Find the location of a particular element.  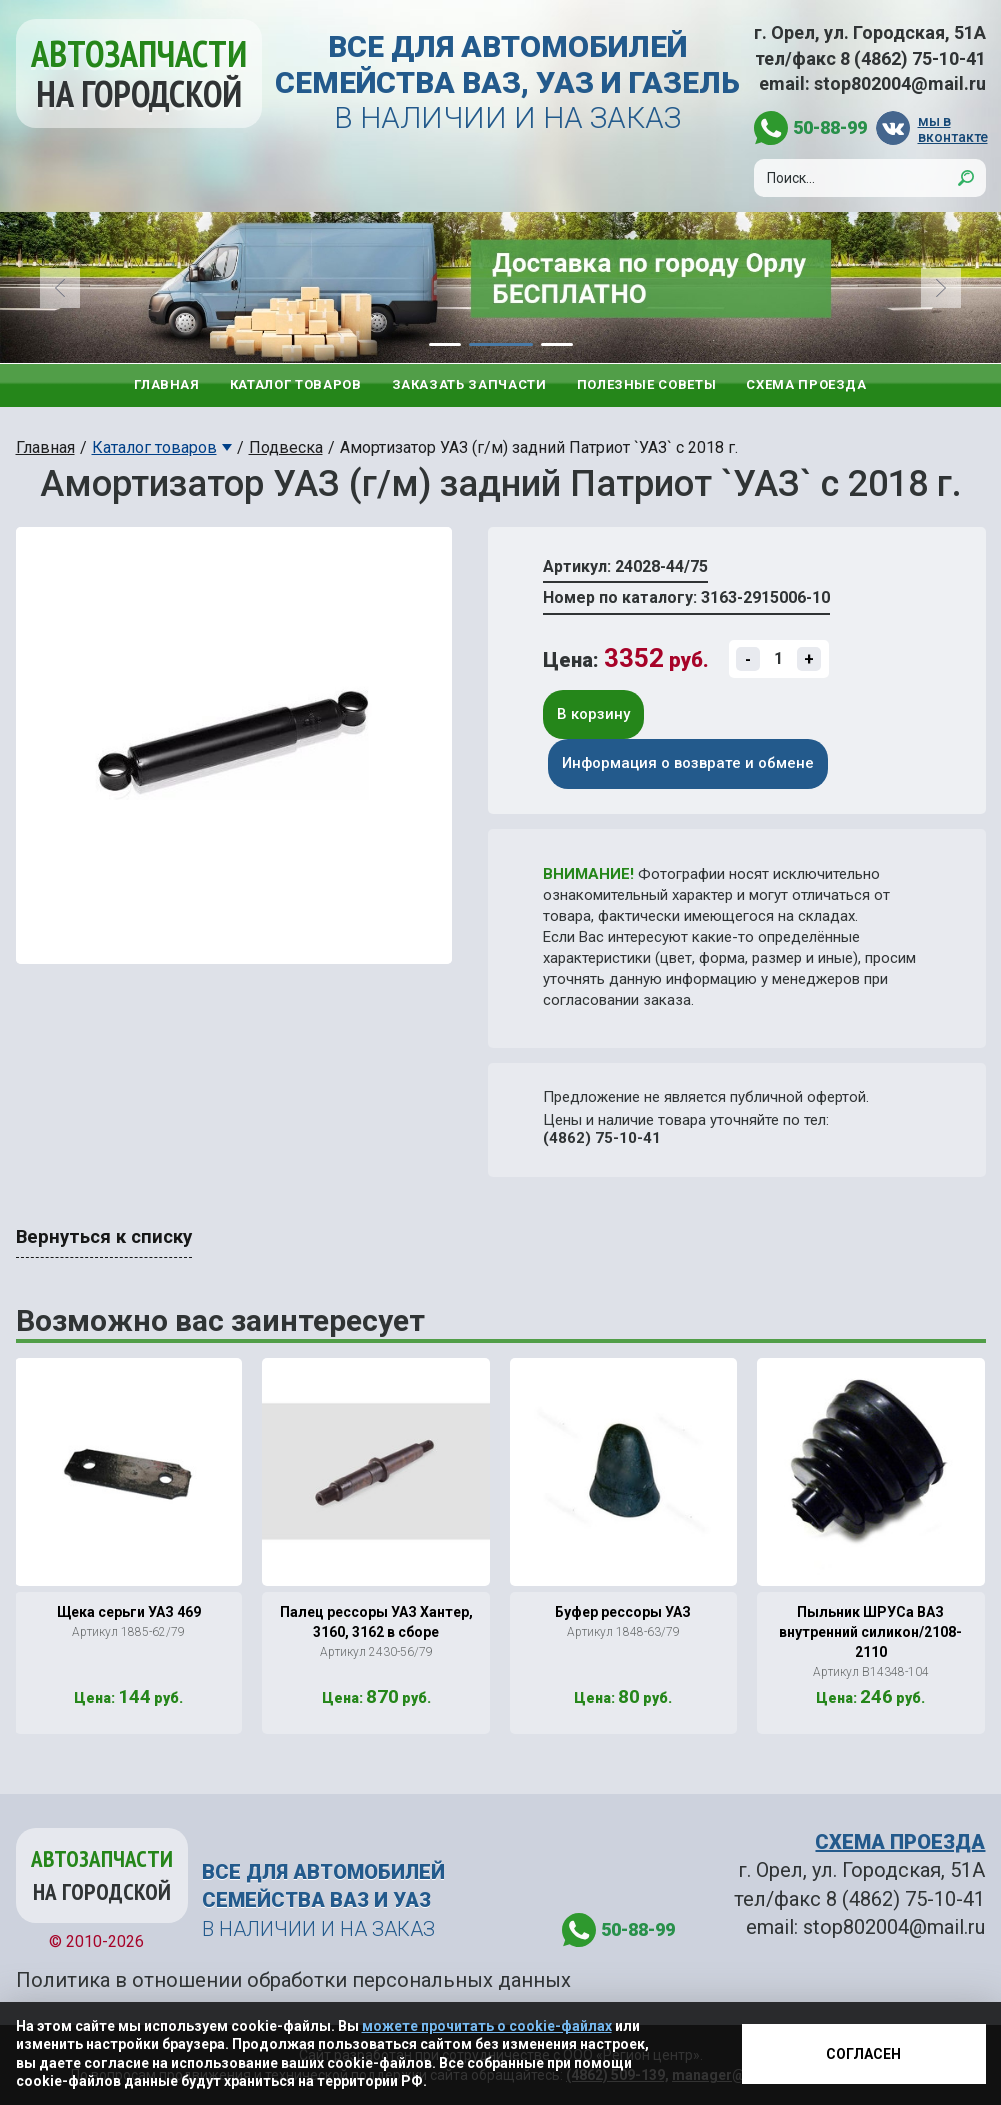

Политика в отношении обработки персональных данных is located at coordinates (293, 1980).